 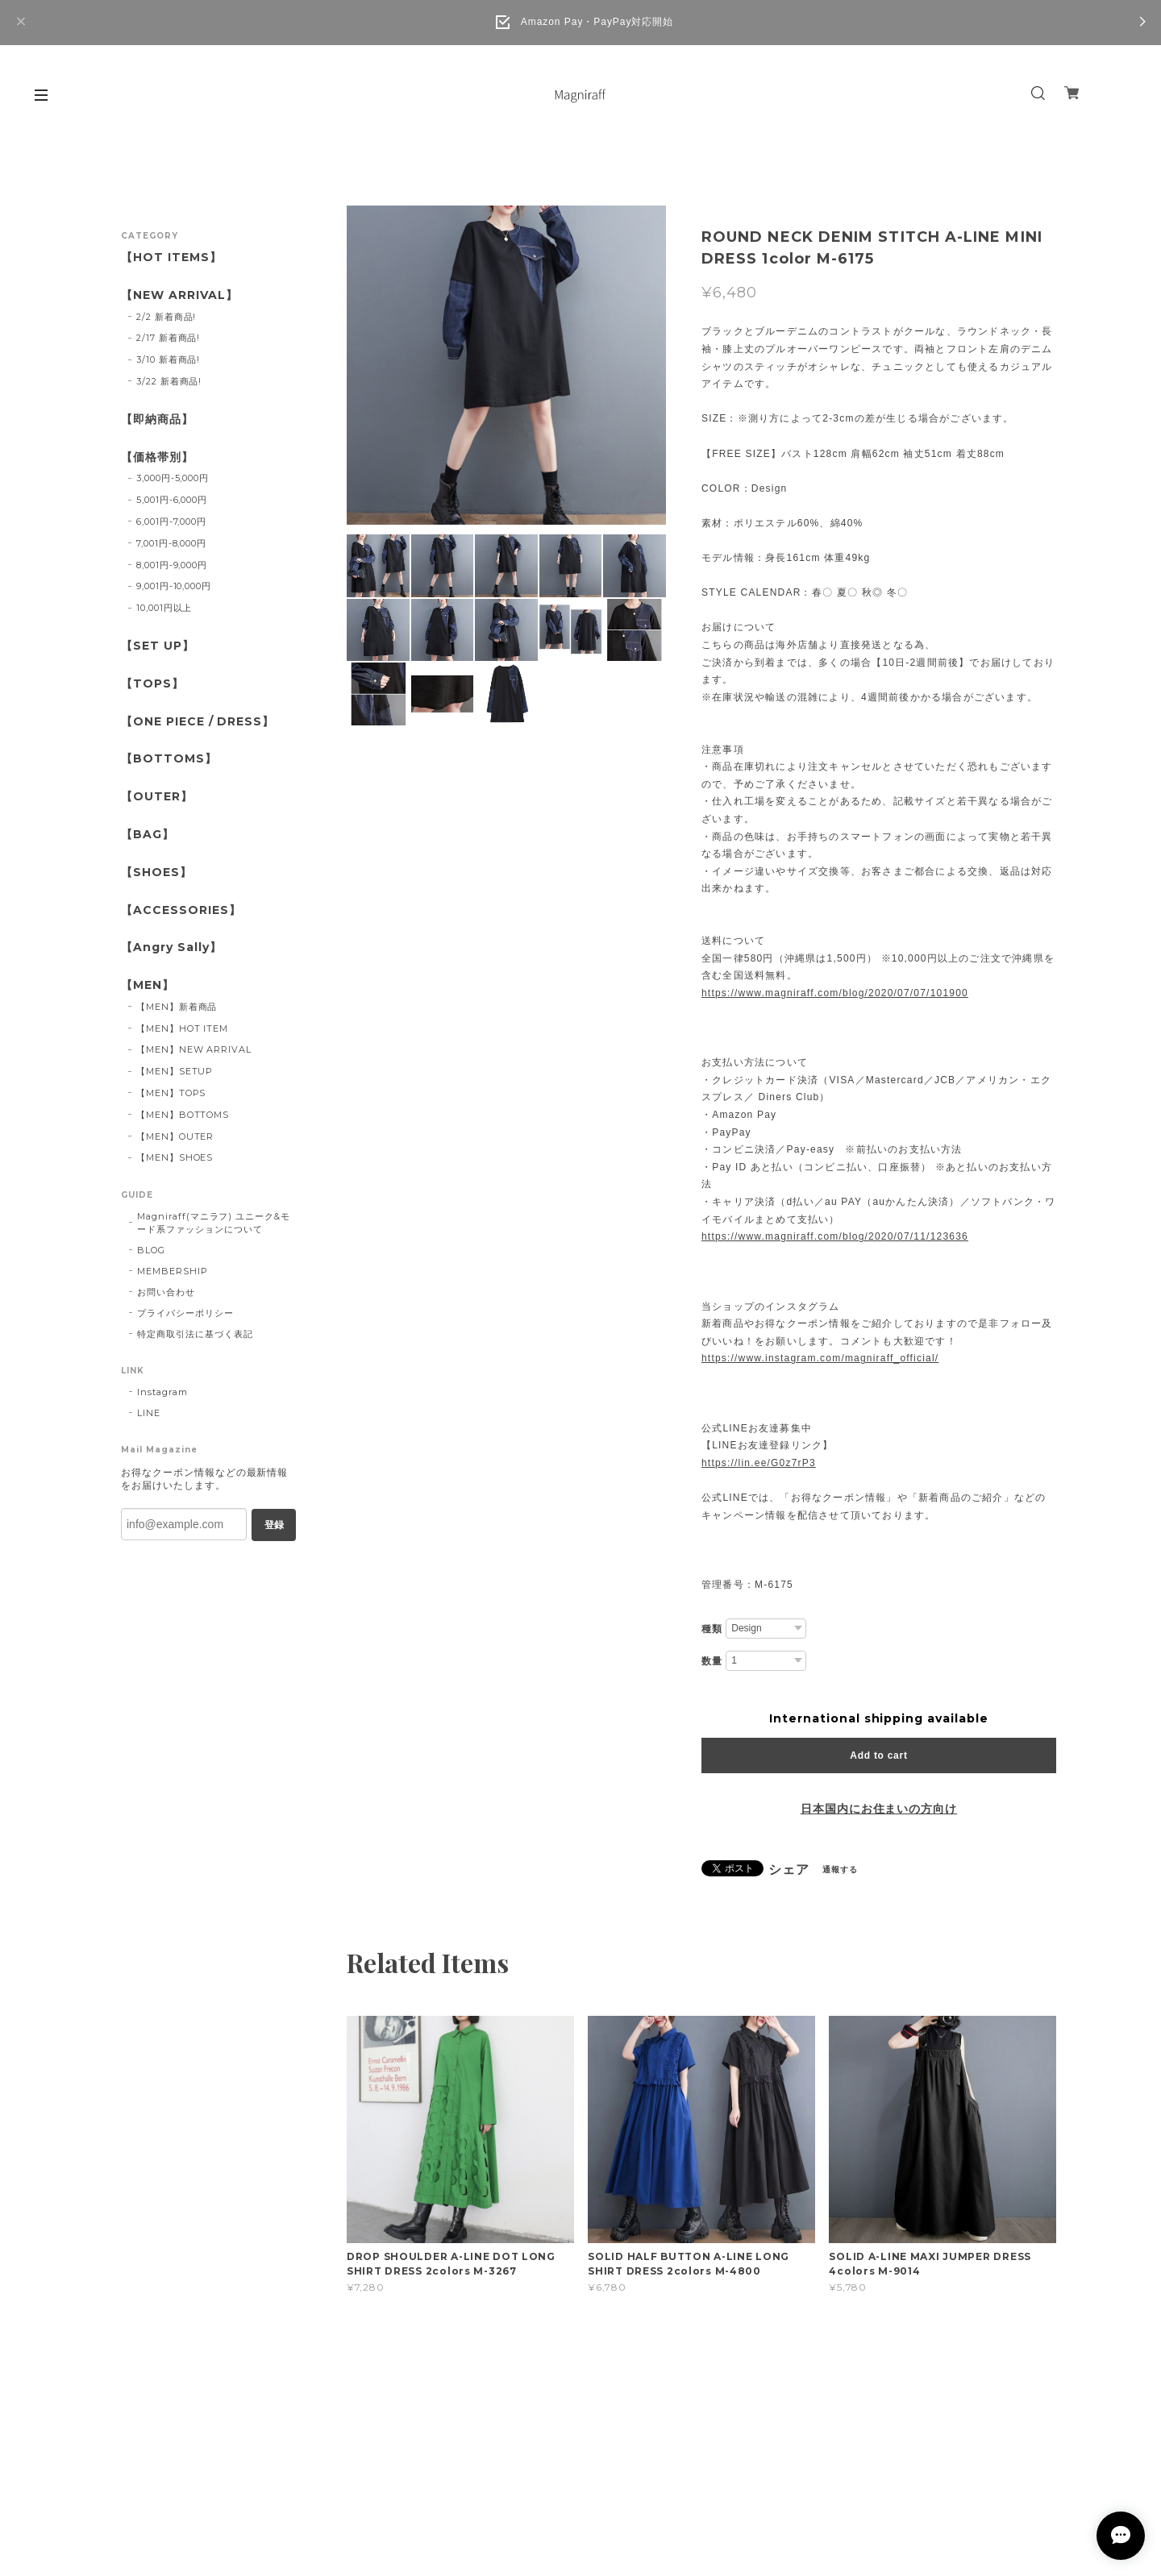 What do you see at coordinates (180, 910) in the screenshot?
I see `【ACCESSORIES】` at bounding box center [180, 910].